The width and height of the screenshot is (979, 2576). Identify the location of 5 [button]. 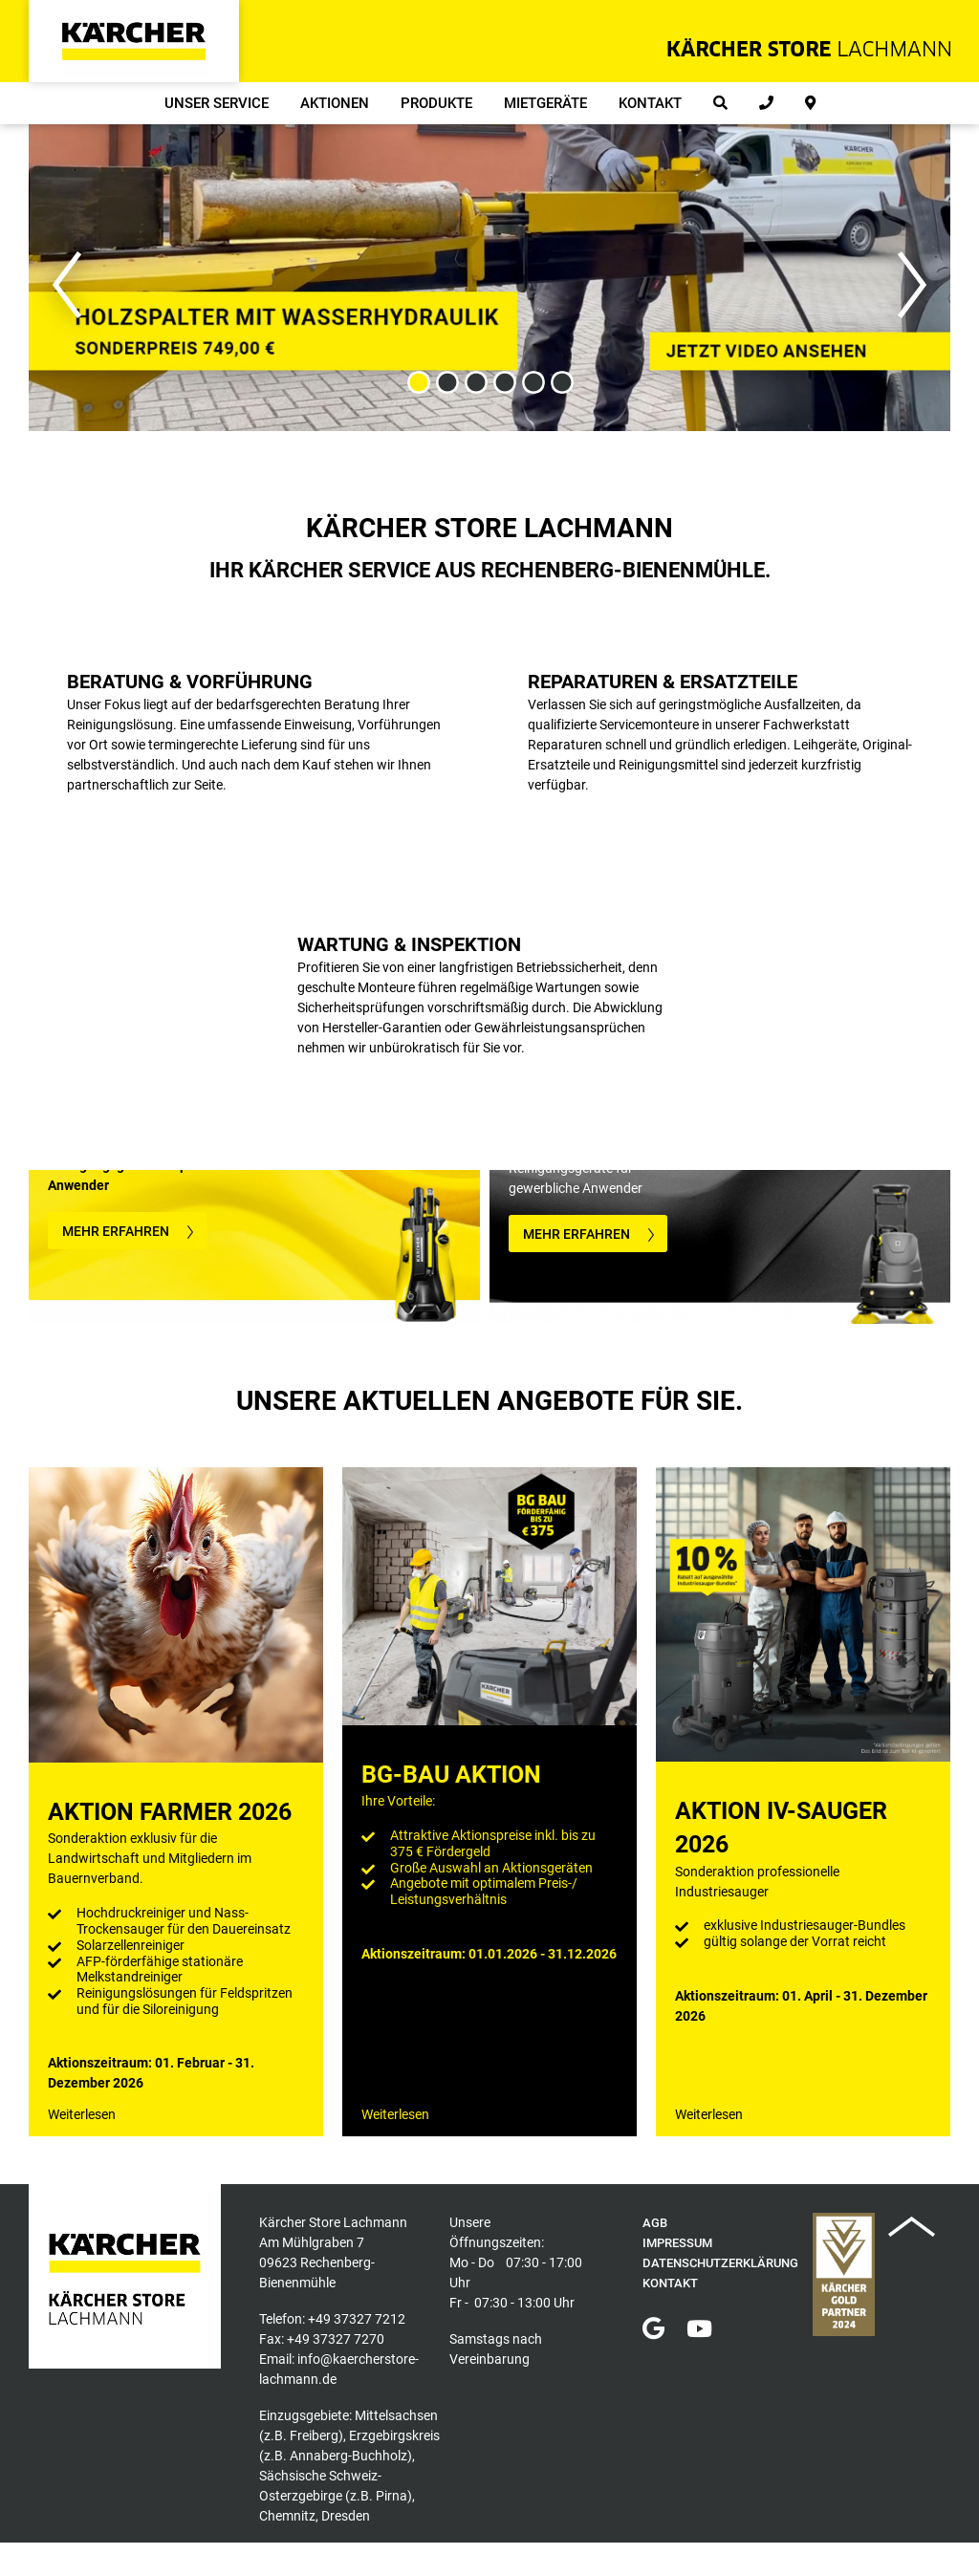
(532, 383).